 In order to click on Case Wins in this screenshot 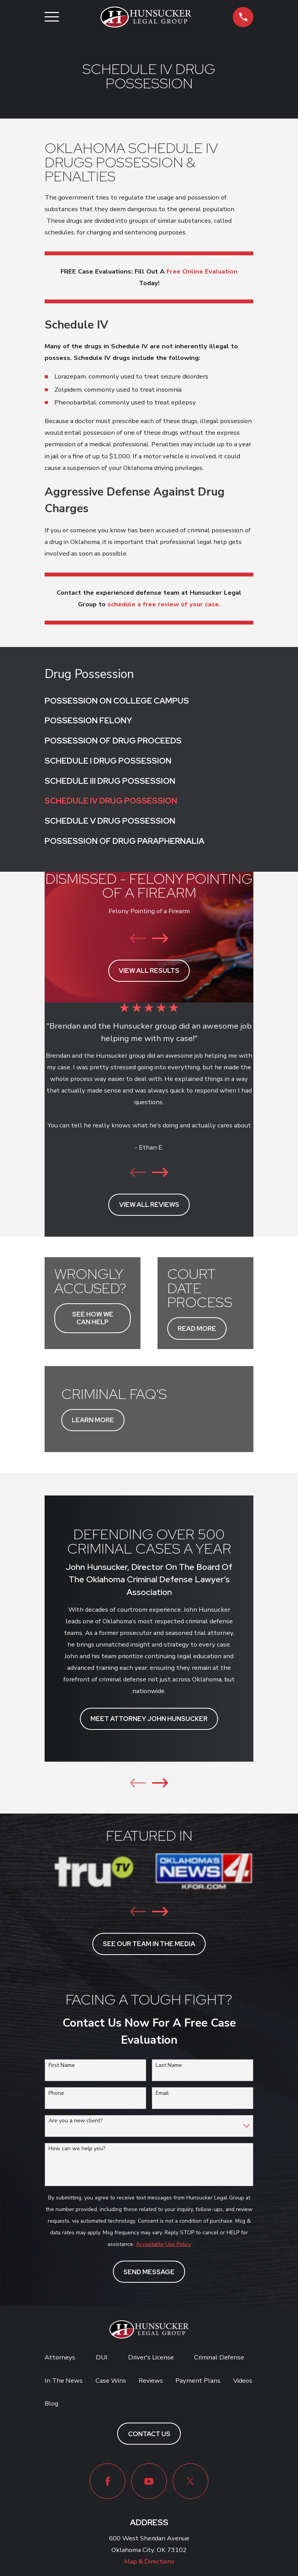, I will do `click(110, 2380)`.